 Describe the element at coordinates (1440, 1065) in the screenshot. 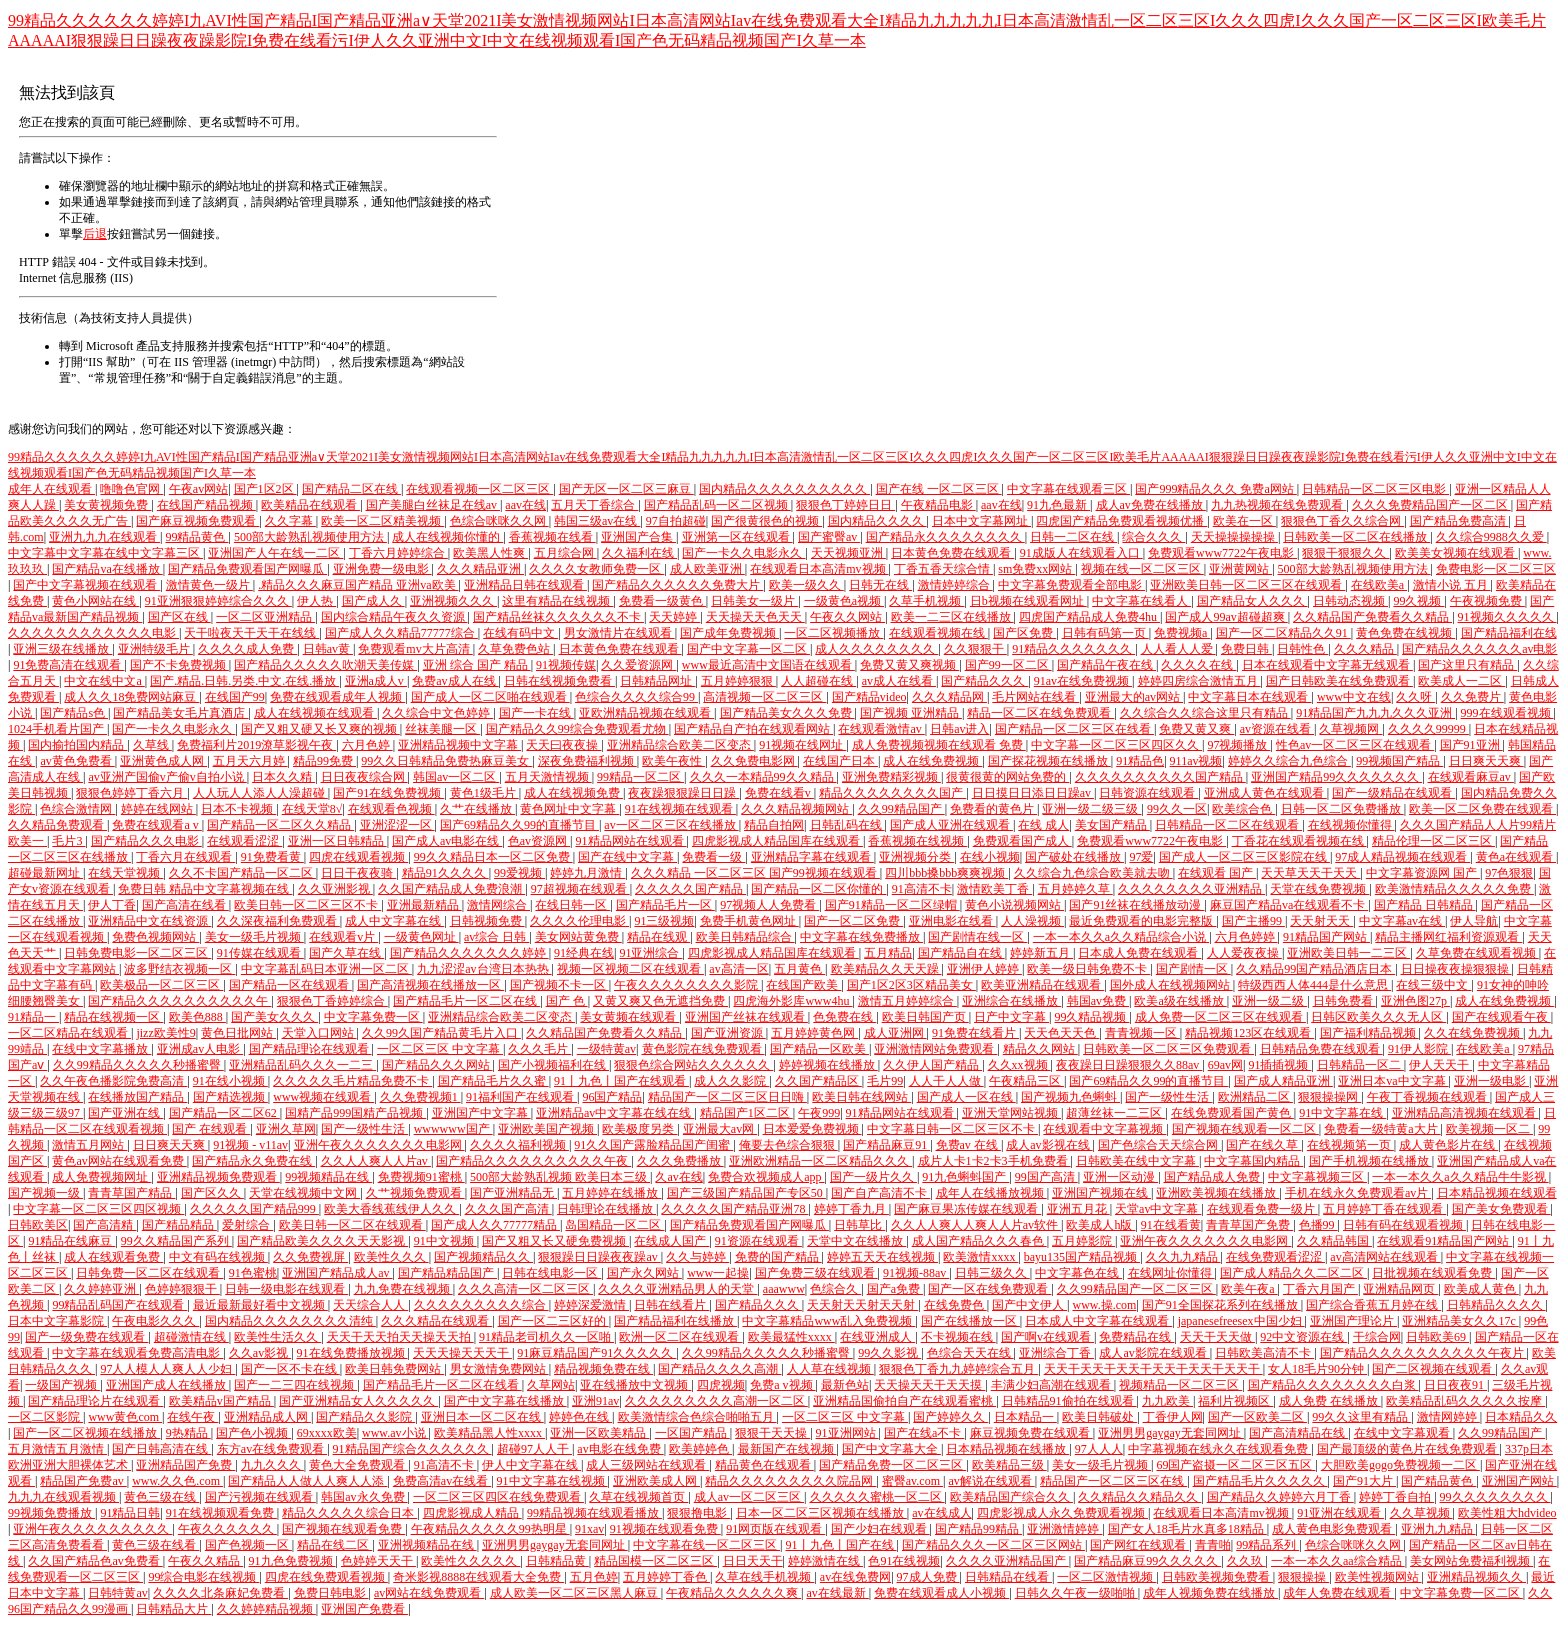

I see `伊人天天干` at that location.